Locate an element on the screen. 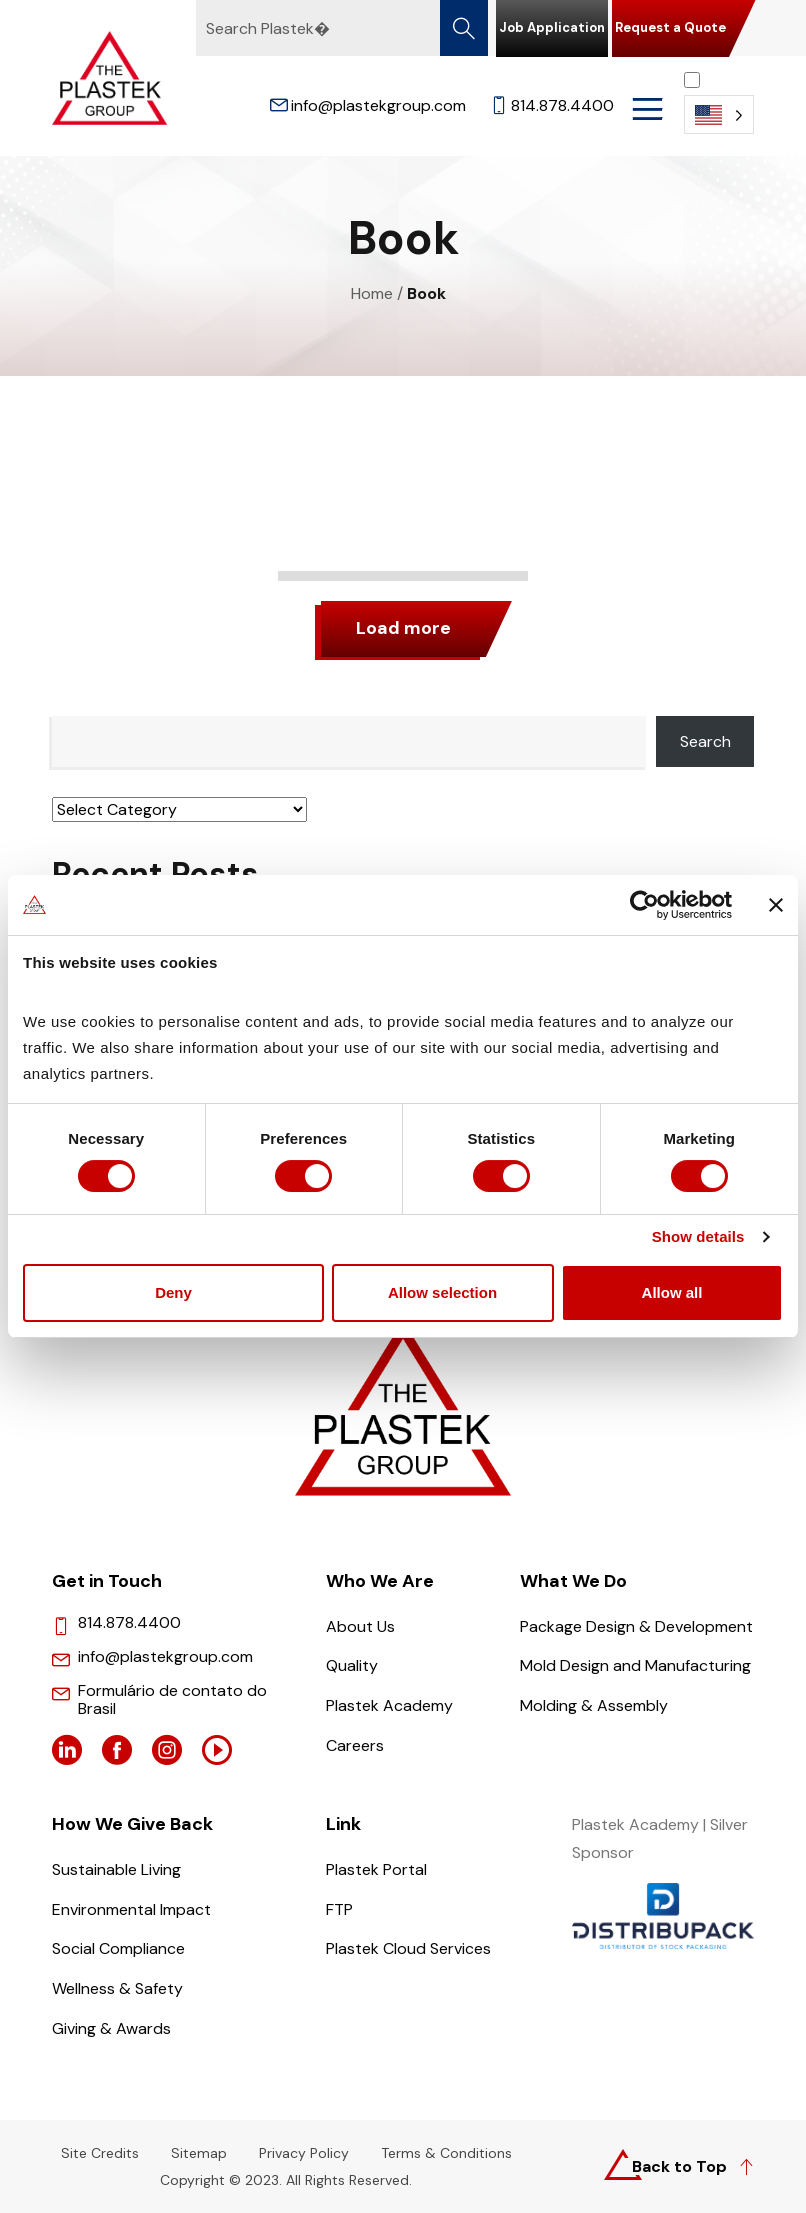 The image size is (806, 2213). [Language selected: English] is located at coordinates (719, 102).